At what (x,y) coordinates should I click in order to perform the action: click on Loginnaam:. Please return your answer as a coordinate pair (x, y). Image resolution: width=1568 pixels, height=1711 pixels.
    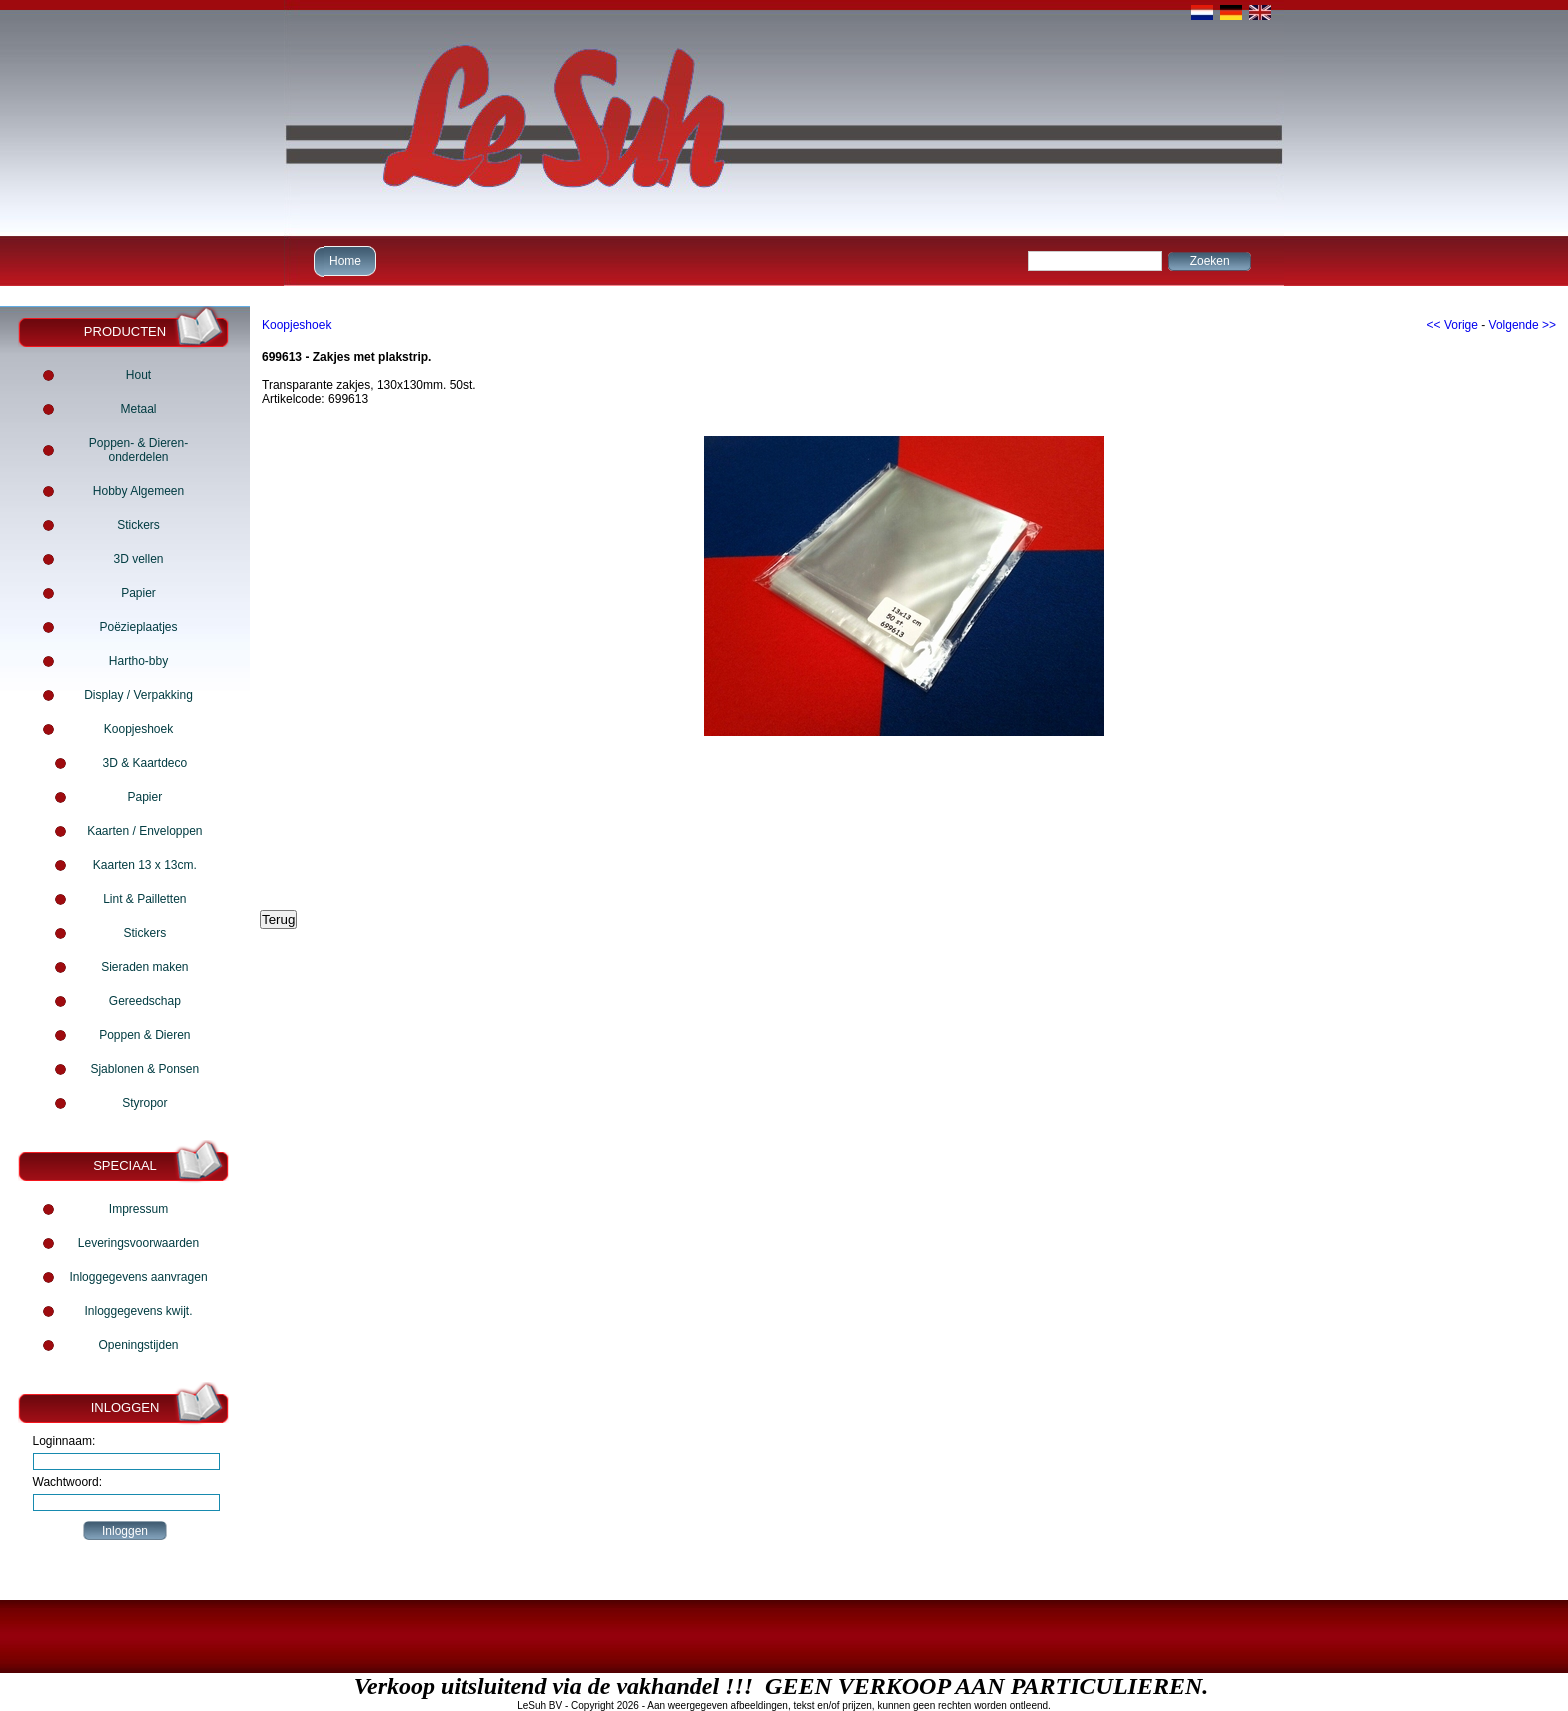
    Looking at the image, I should click on (64, 1441).